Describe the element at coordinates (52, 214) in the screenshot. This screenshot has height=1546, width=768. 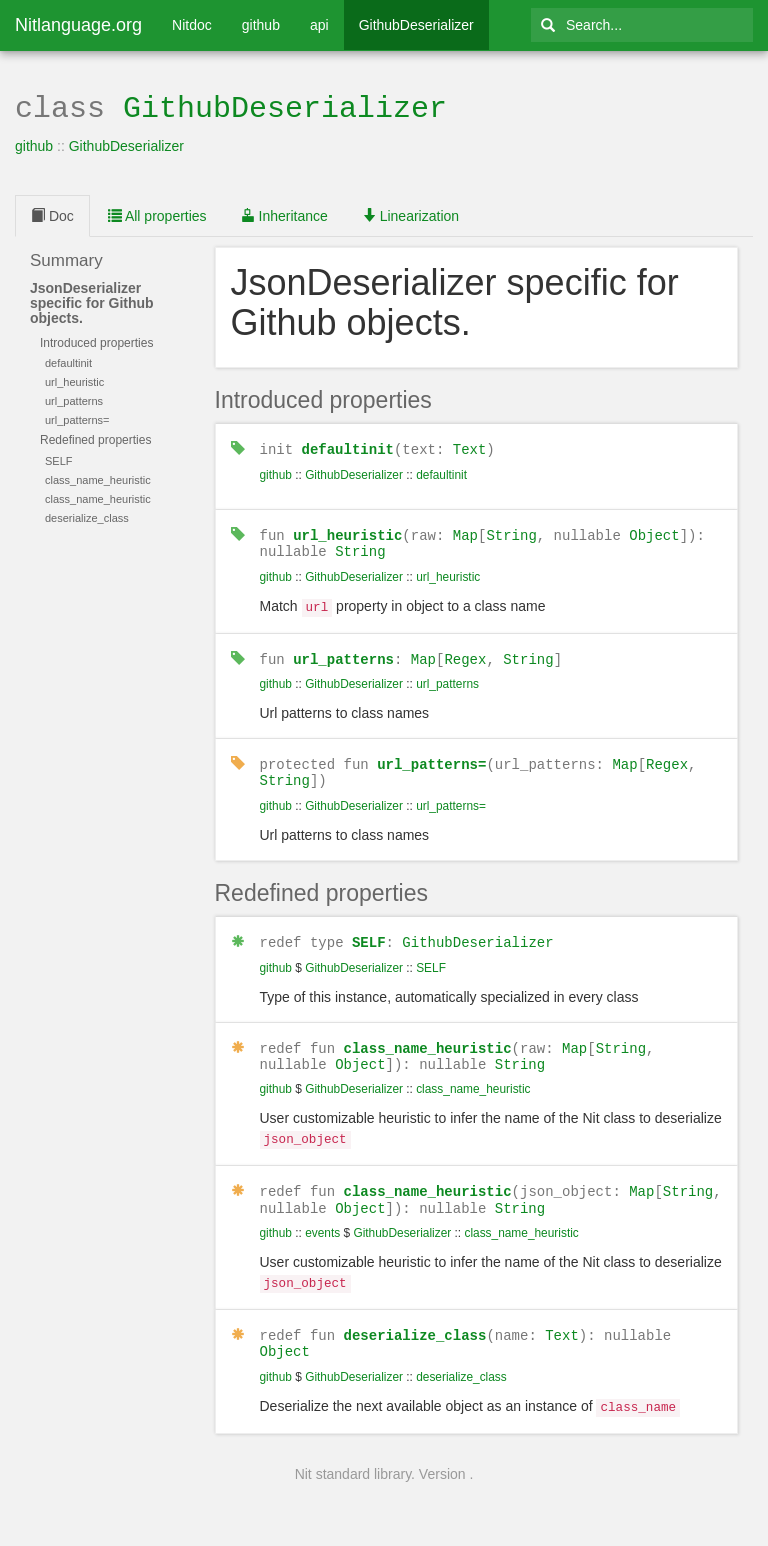
I see `Doc` at that location.